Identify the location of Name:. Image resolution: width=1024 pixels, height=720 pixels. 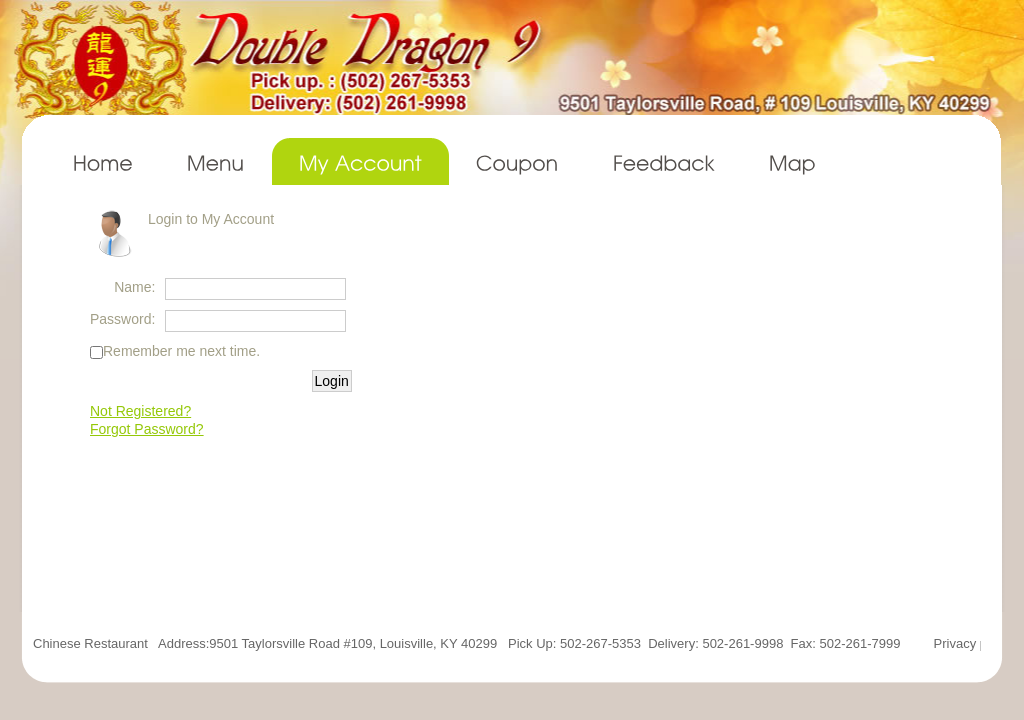
(134, 287).